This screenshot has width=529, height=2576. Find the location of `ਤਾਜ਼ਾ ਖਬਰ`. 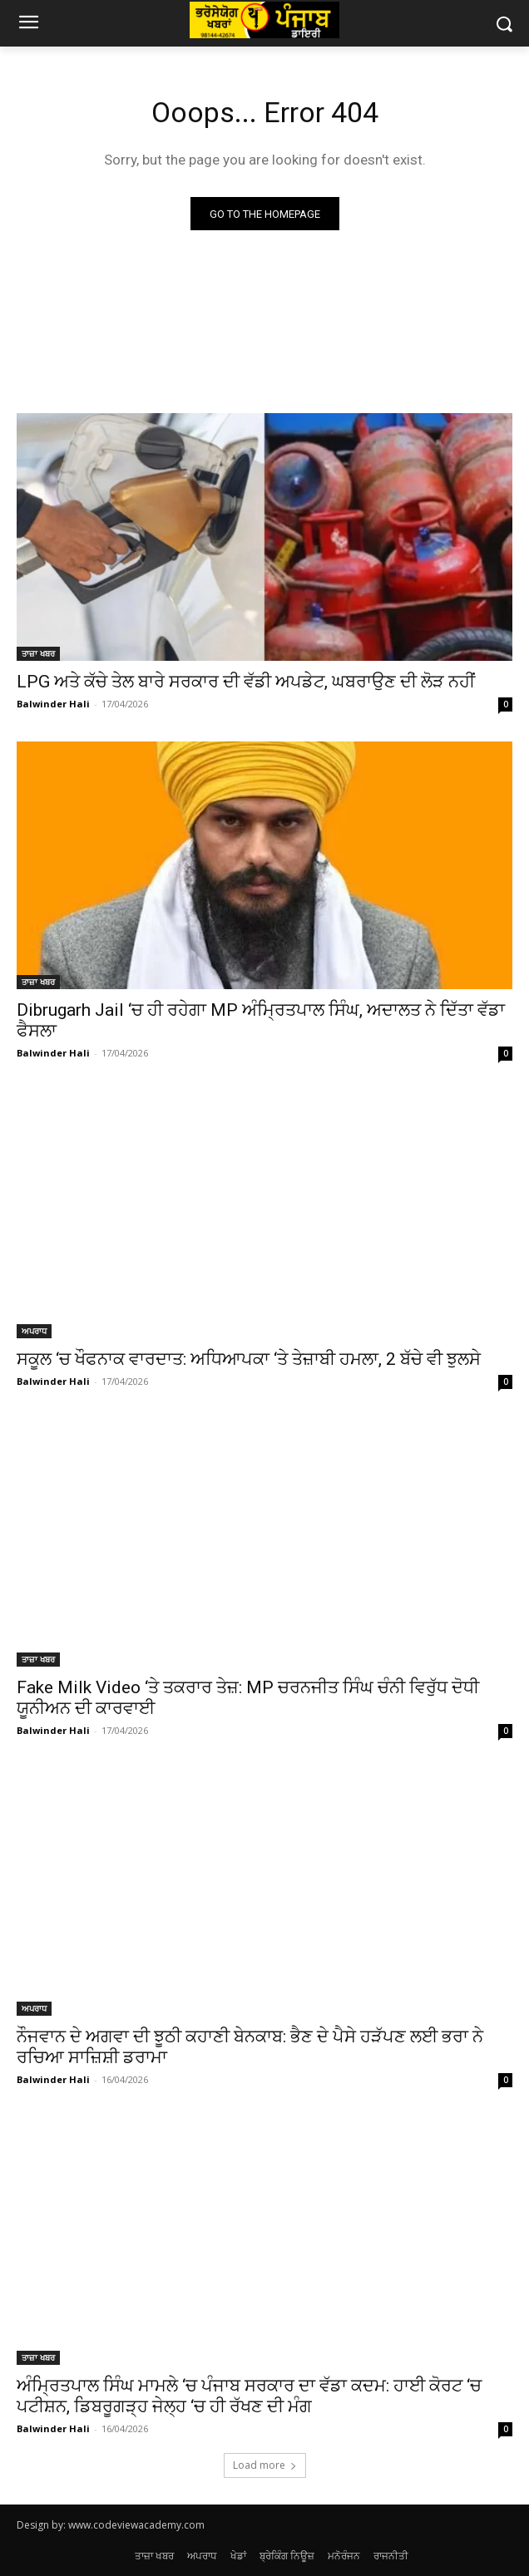

ਤਾਜ਼ਾ ਖਬਰ is located at coordinates (38, 653).